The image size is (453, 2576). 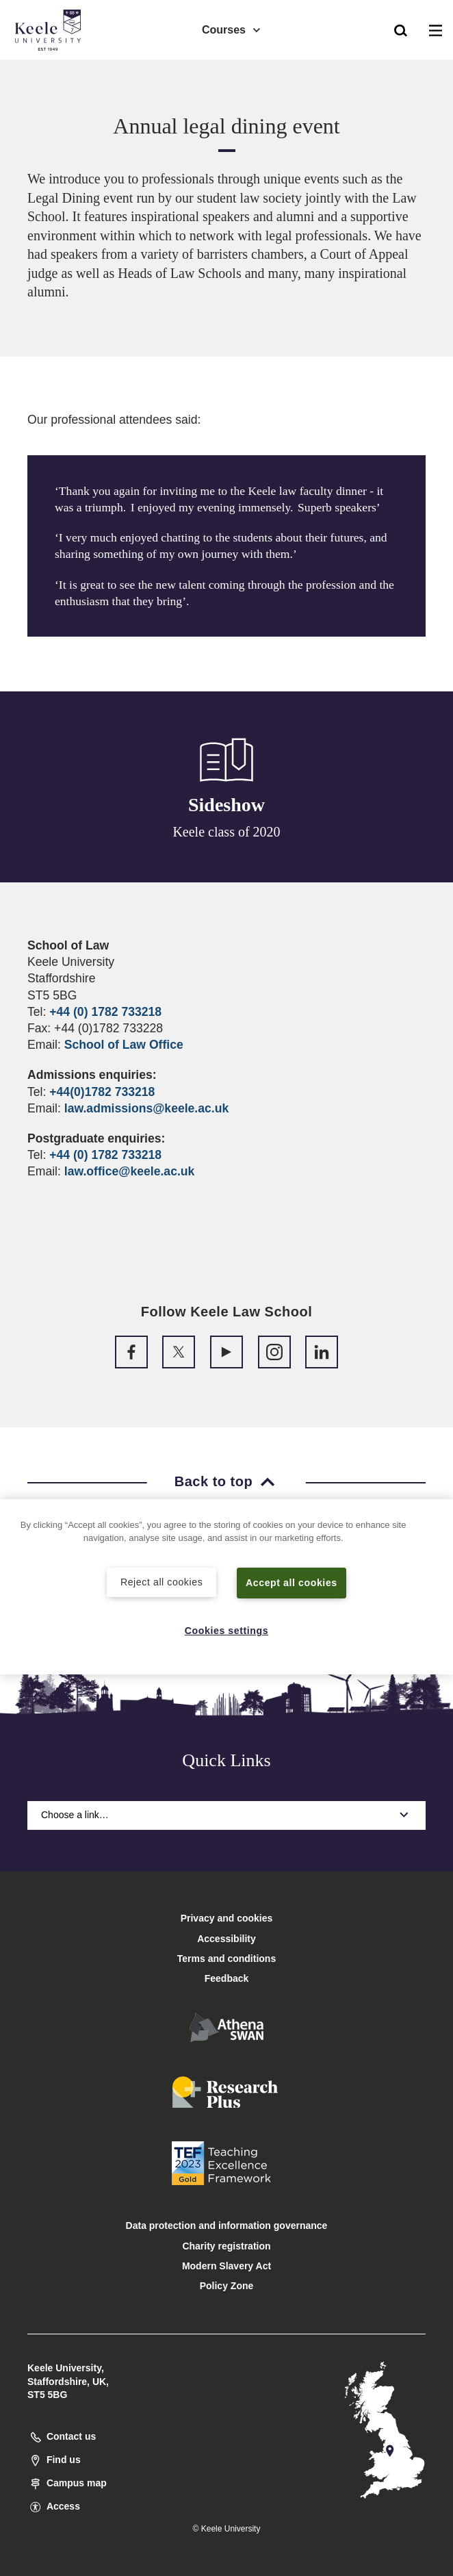 What do you see at coordinates (226, 804) in the screenshot?
I see `Sideshow` at bounding box center [226, 804].